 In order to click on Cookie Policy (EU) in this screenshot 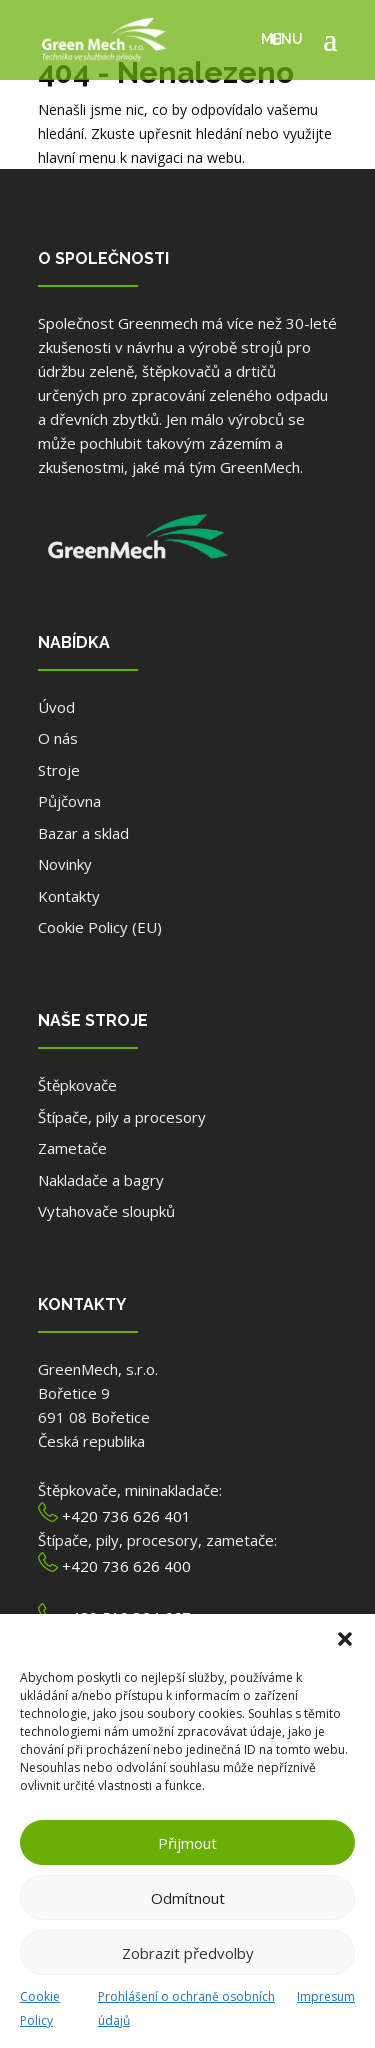, I will do `click(100, 927)`.